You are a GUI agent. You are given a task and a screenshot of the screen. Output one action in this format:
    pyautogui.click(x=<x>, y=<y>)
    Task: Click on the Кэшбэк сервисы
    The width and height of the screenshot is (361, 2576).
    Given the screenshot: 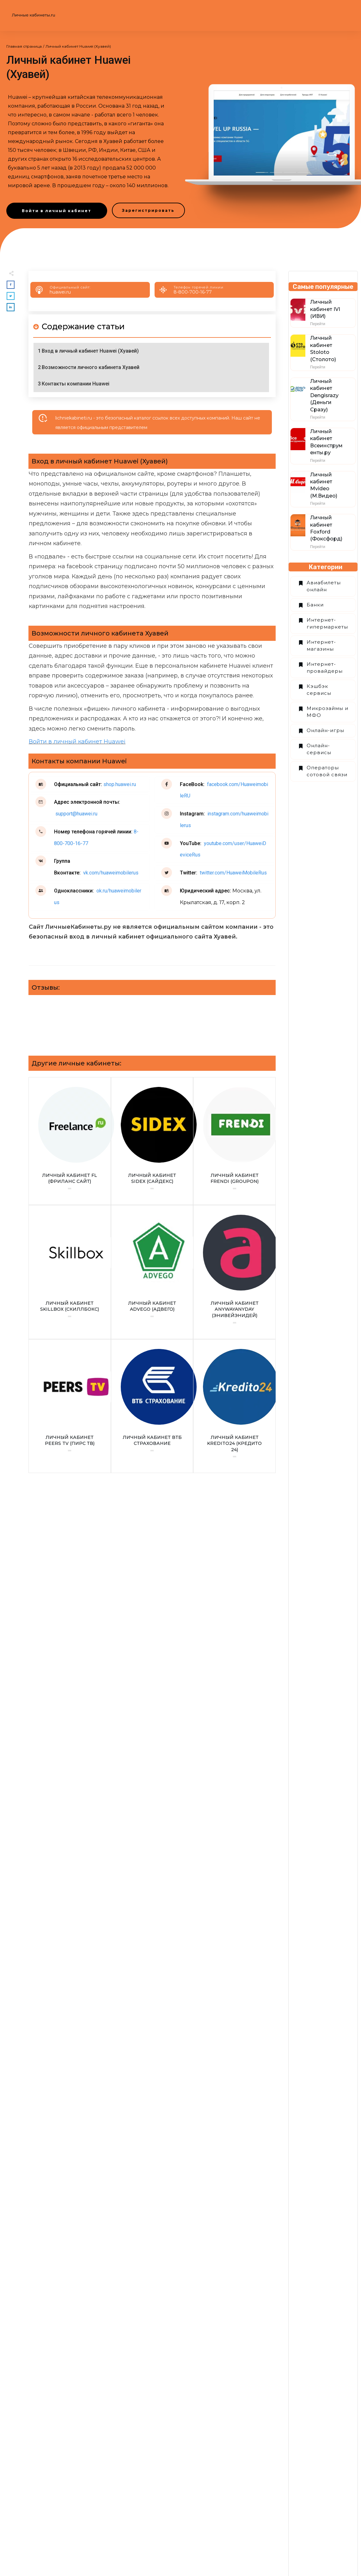 What is the action you would take?
    pyautogui.click(x=319, y=689)
    